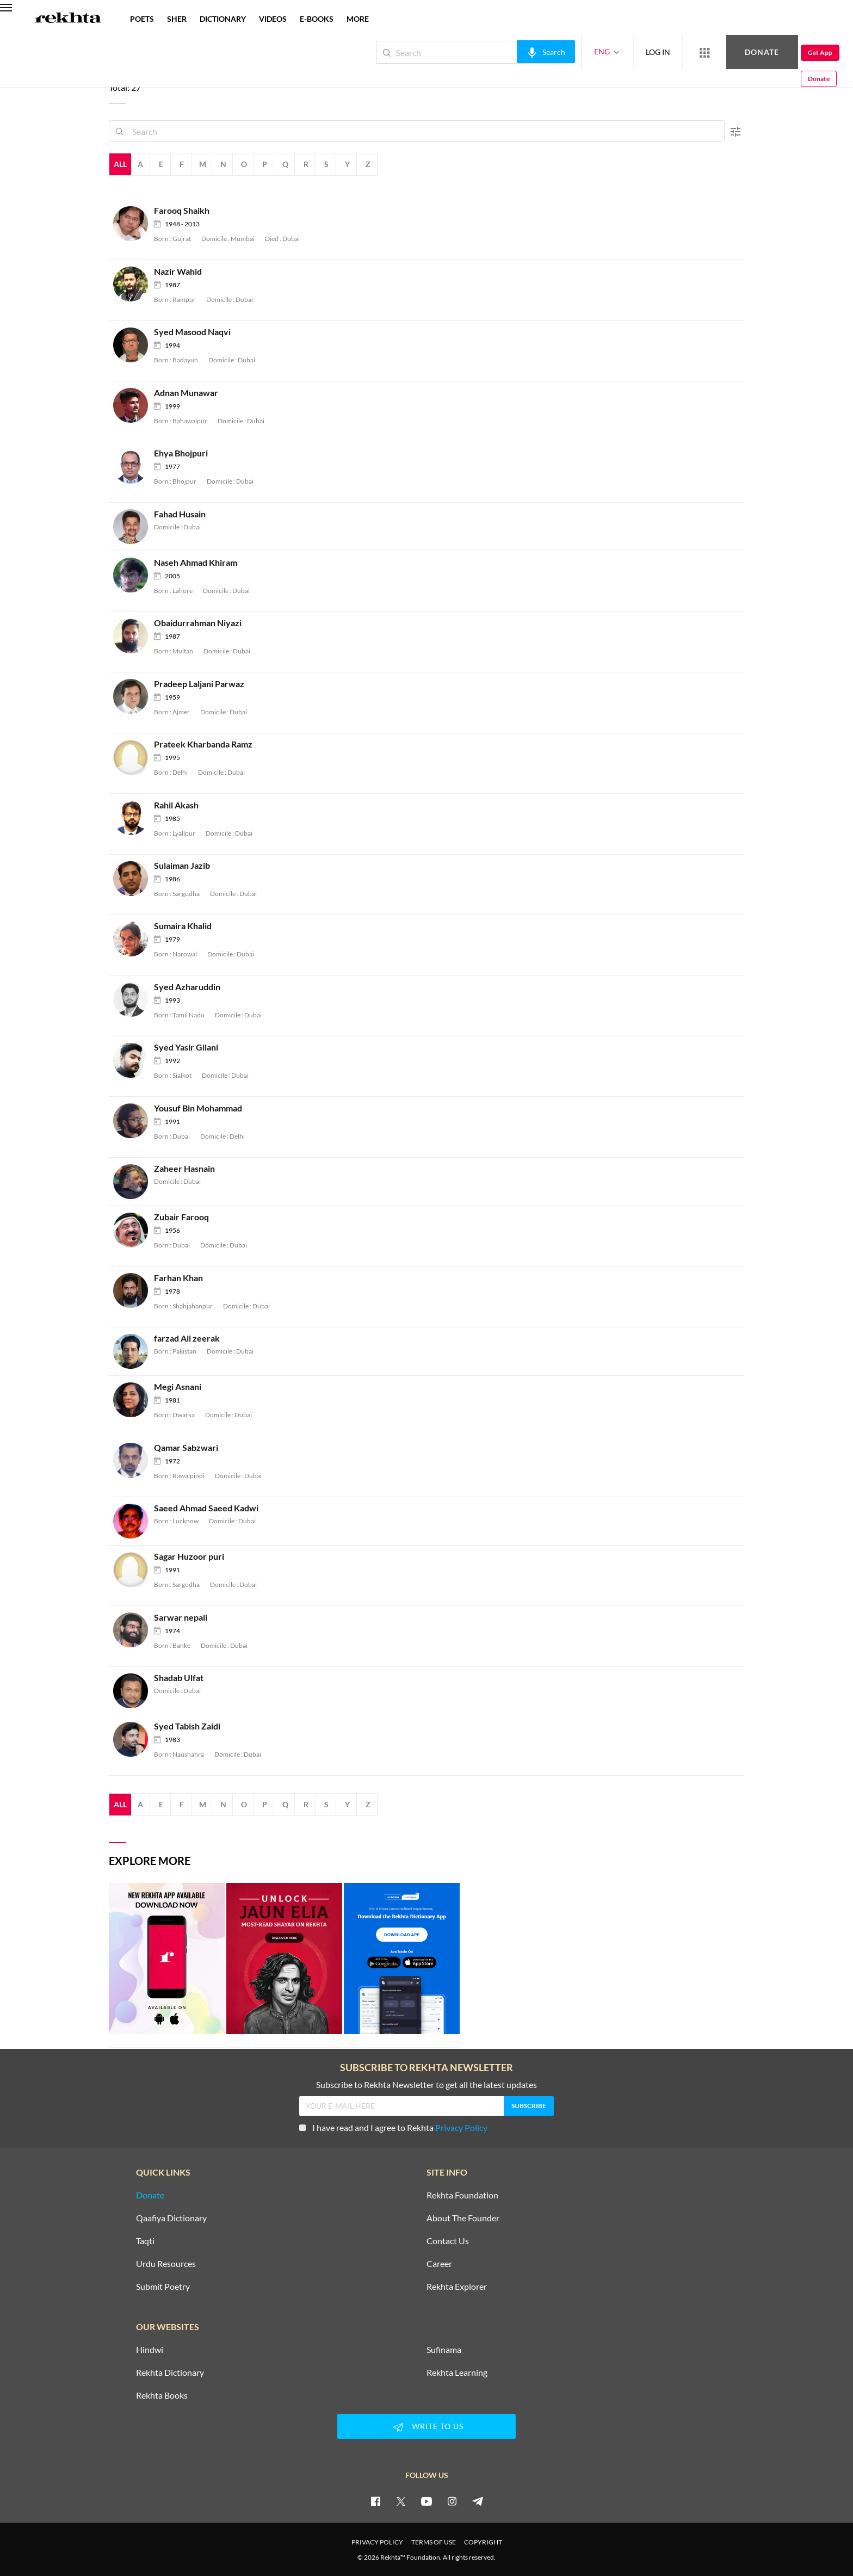 This screenshot has width=853, height=2576. What do you see at coordinates (171, 2218) in the screenshot?
I see `Qaafiya Dictionary` at bounding box center [171, 2218].